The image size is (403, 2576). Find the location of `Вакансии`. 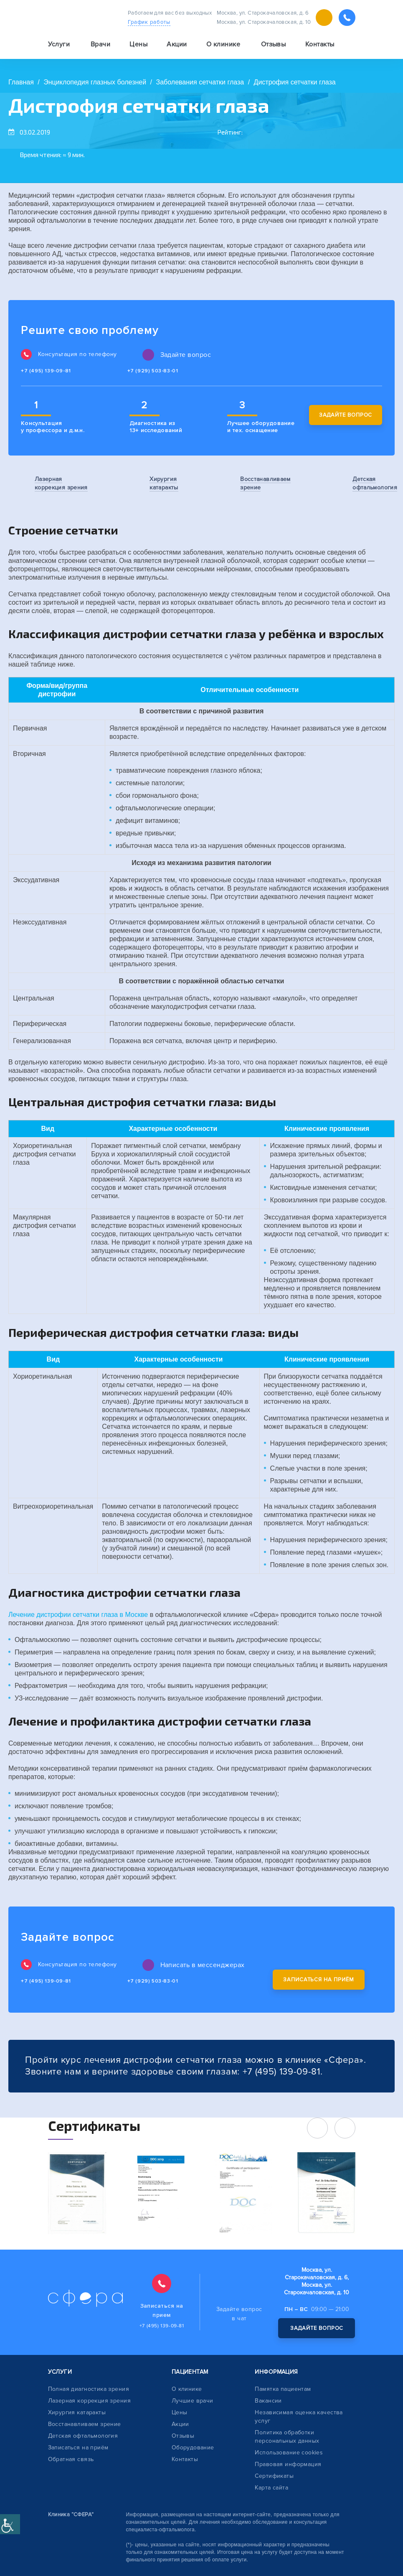

Вакансии is located at coordinates (268, 2400).